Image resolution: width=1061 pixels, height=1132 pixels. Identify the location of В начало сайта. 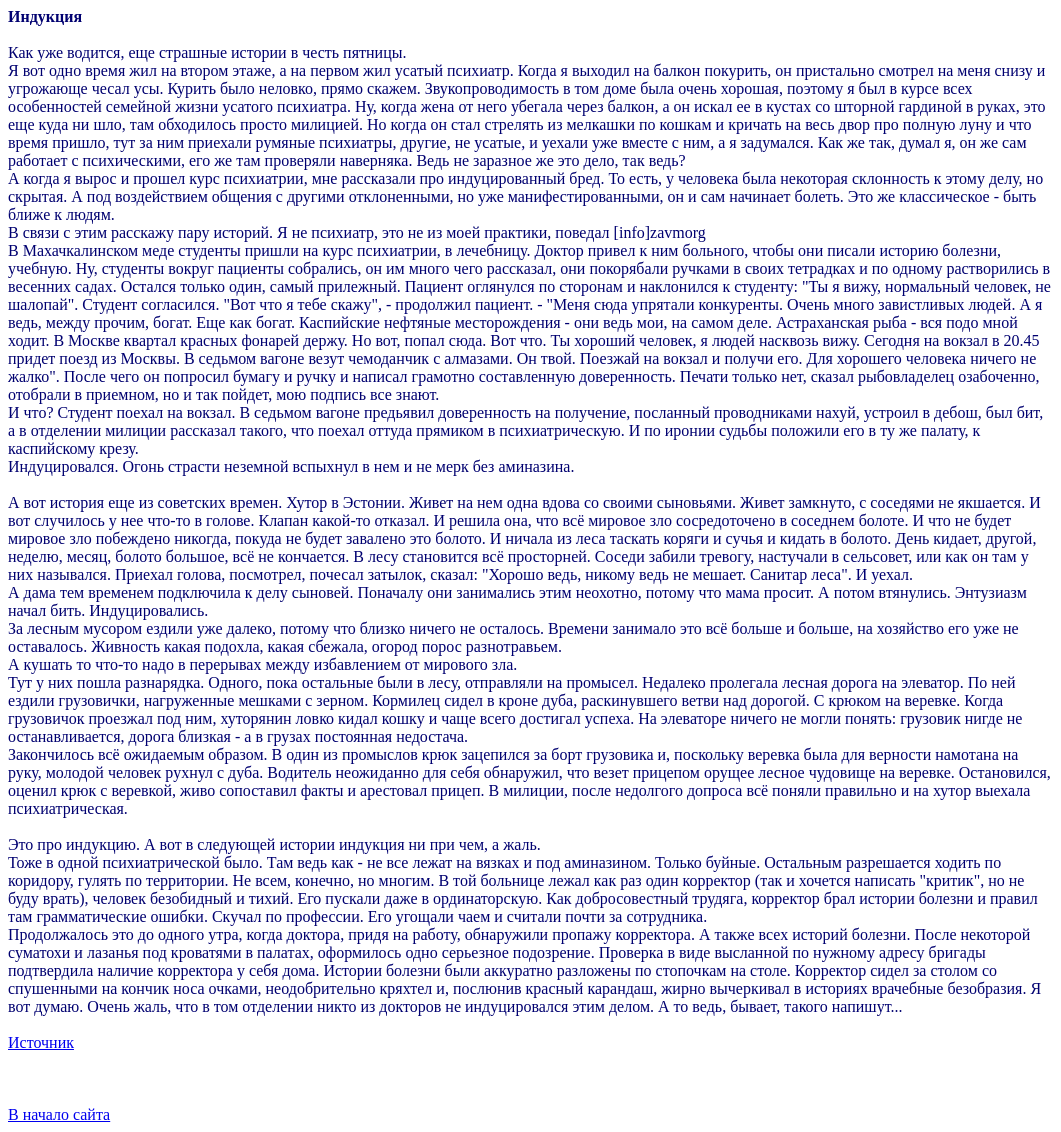
(59, 1114).